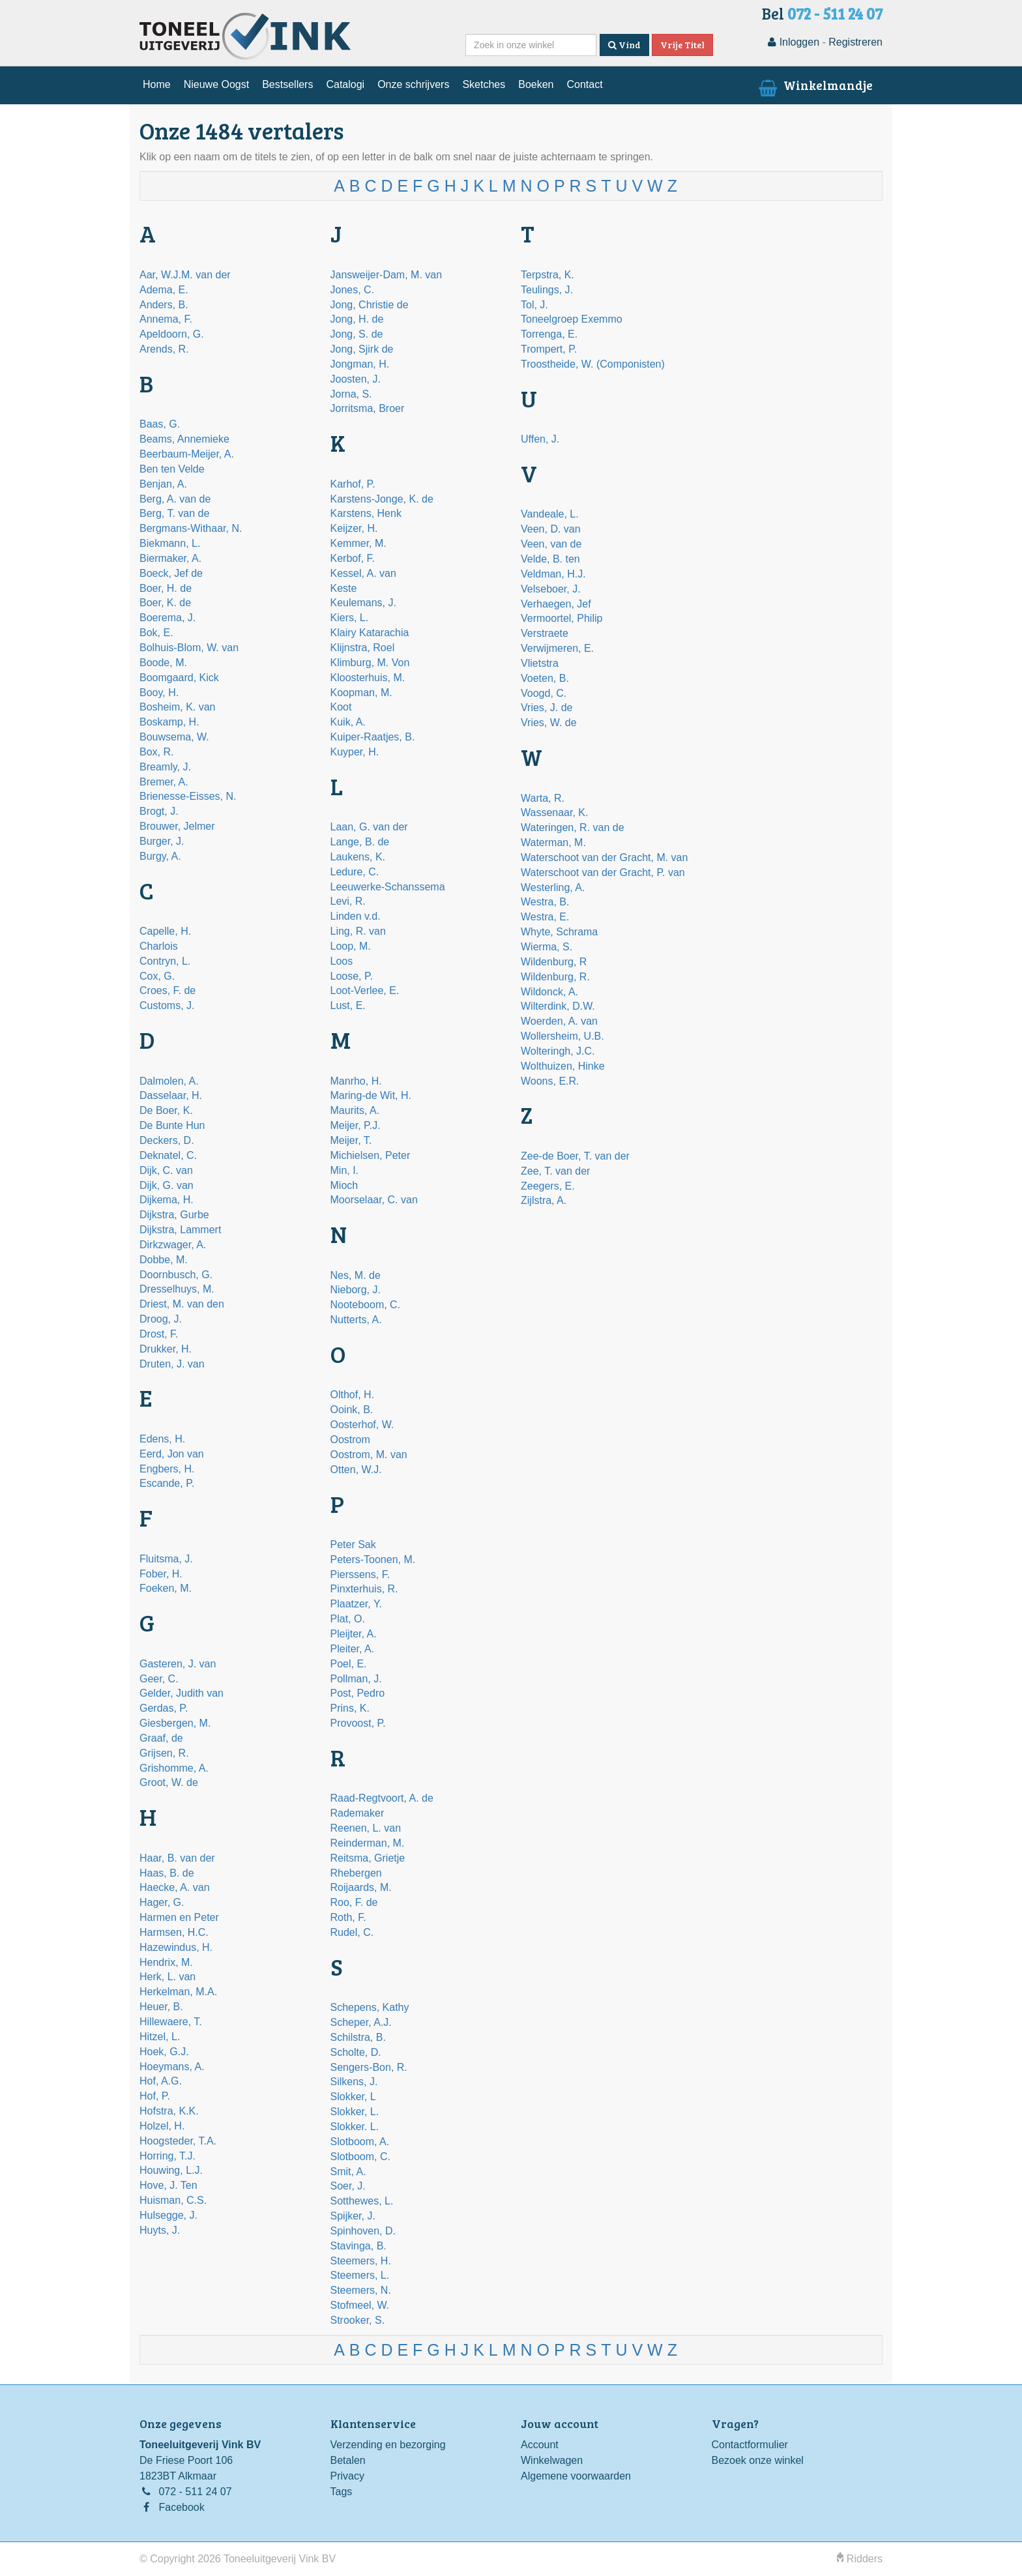  I want to click on Maring-de Wit, H., so click(370, 1095).